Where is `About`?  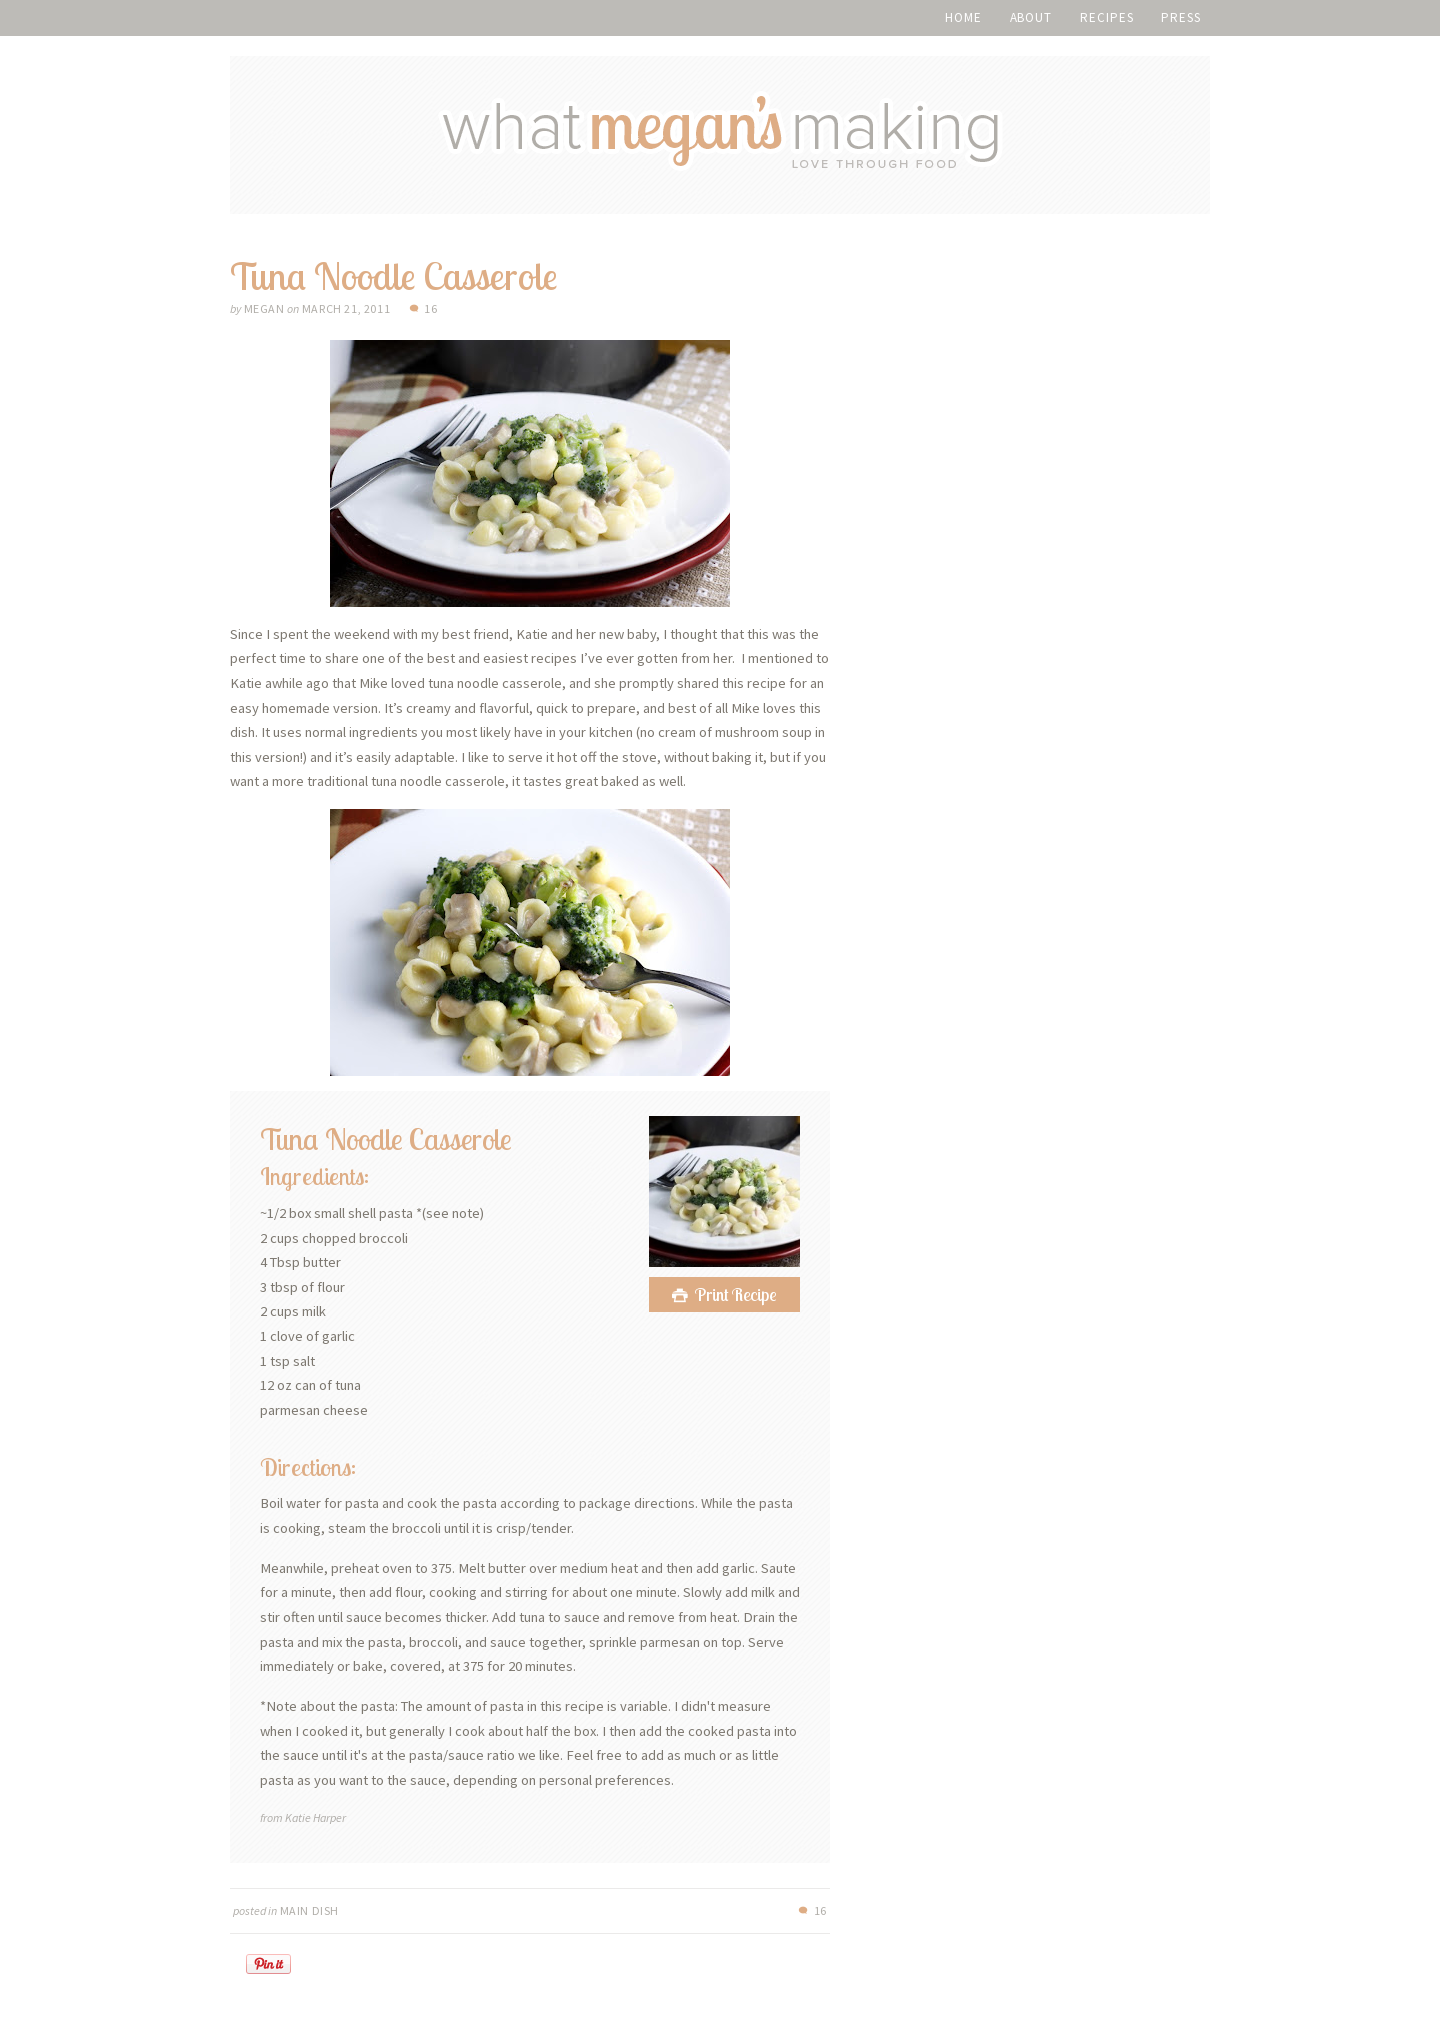
About is located at coordinates (1031, 17).